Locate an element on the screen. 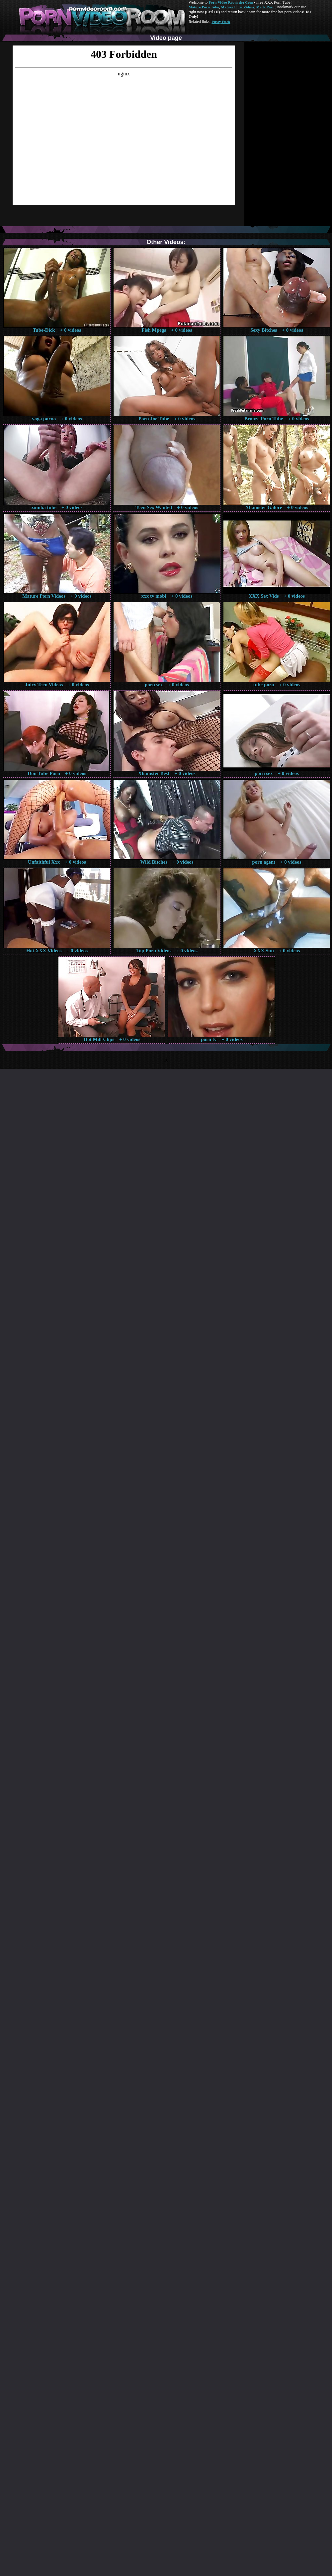  Pussy Fuck is located at coordinates (220, 22).